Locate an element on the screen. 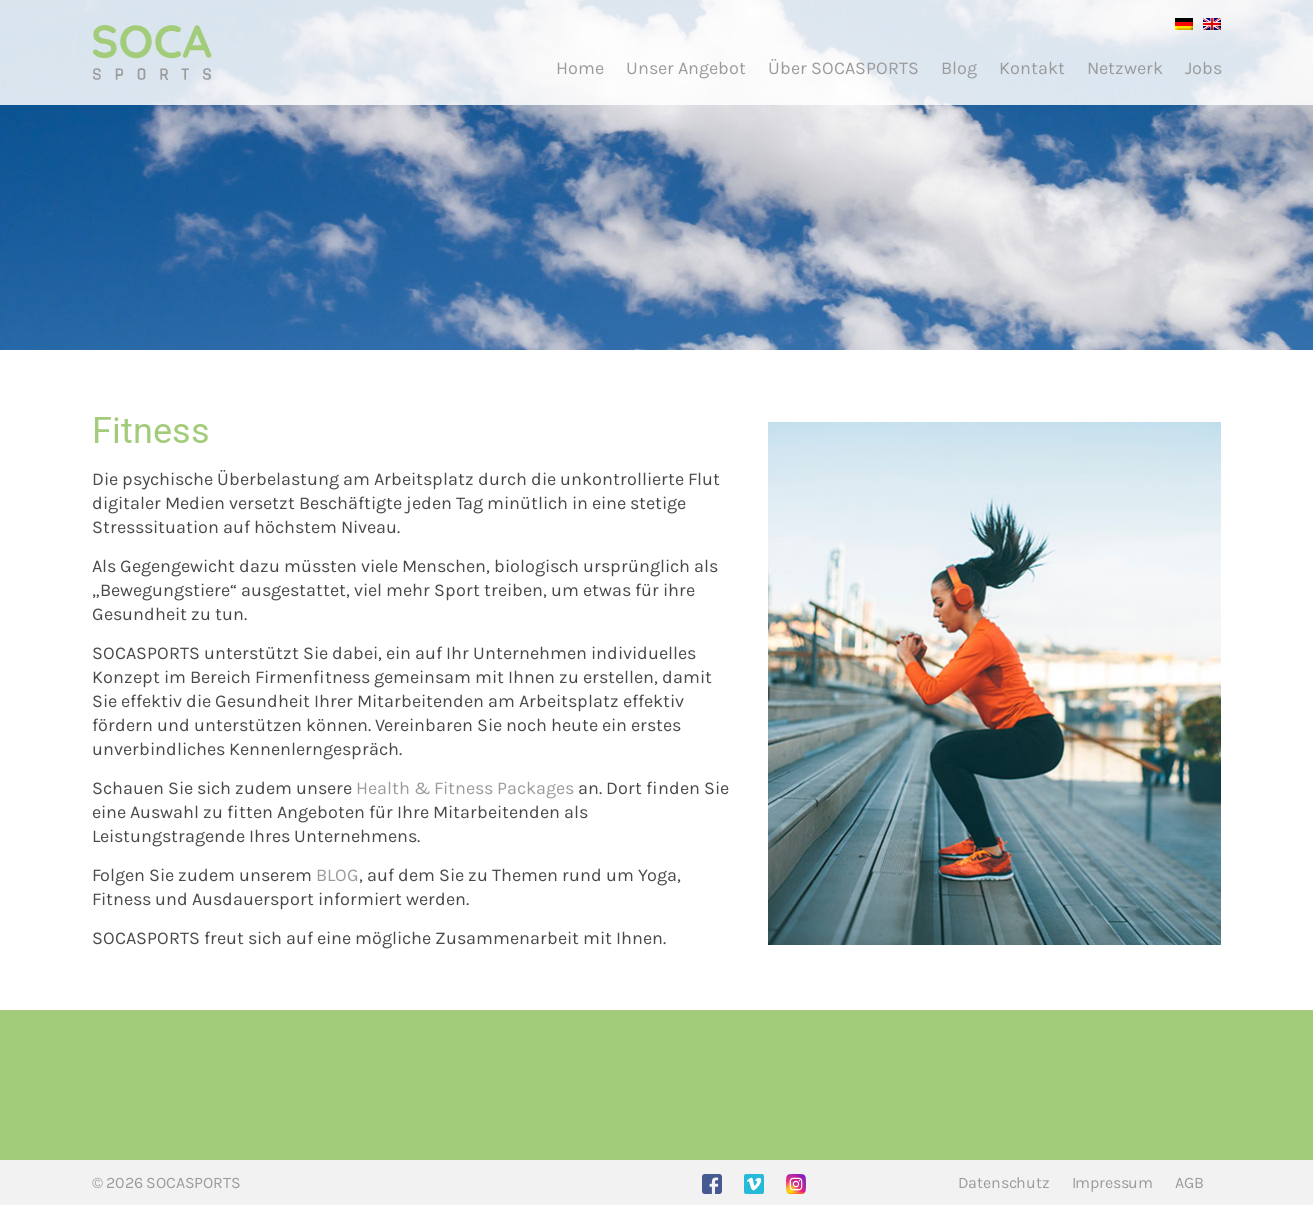 The width and height of the screenshot is (1313, 1205). Datenschutz is located at coordinates (1004, 1182).